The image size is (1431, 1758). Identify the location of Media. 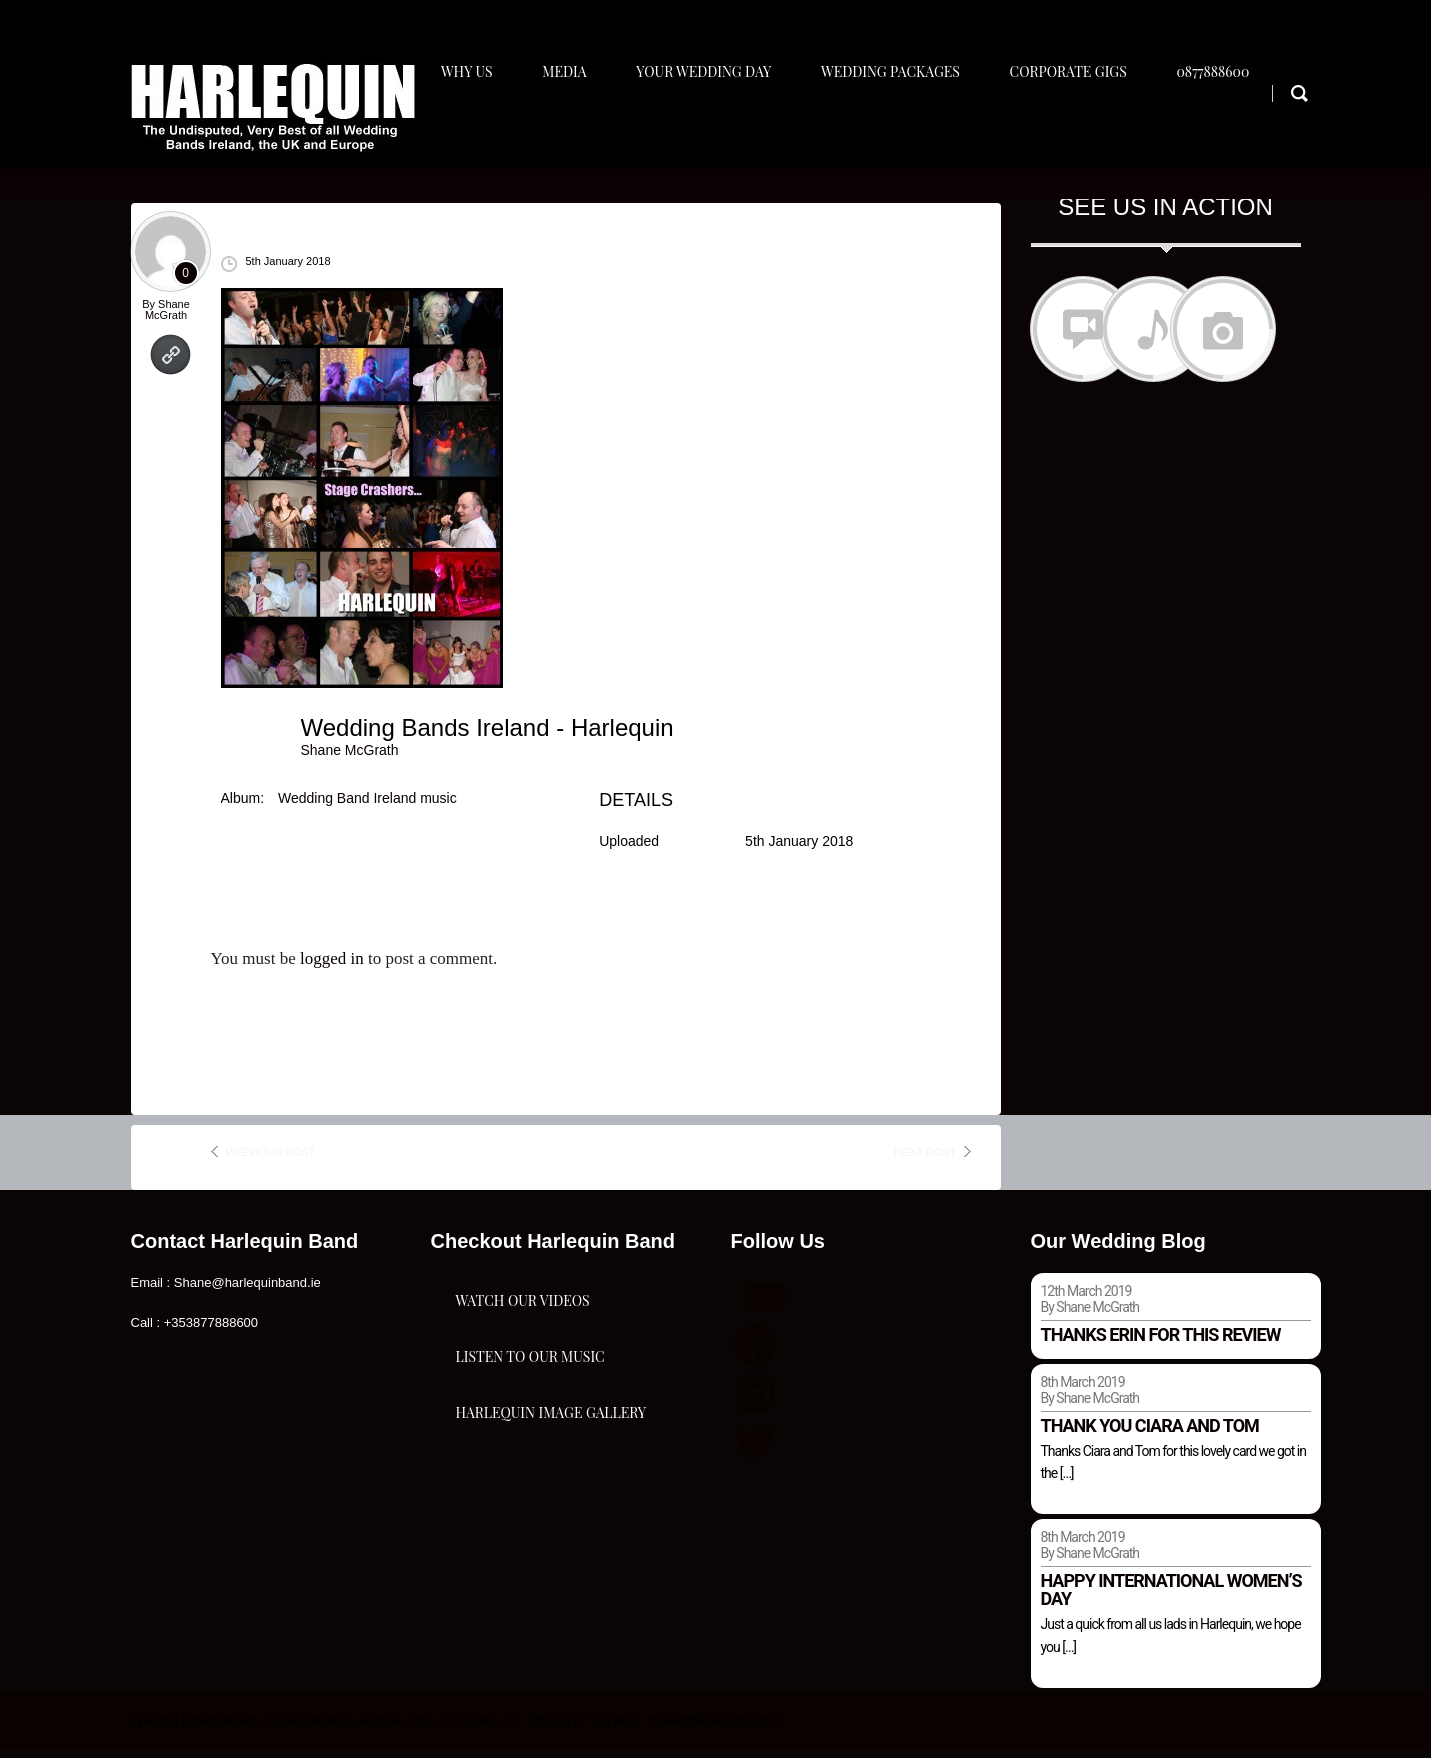
(570, 126).